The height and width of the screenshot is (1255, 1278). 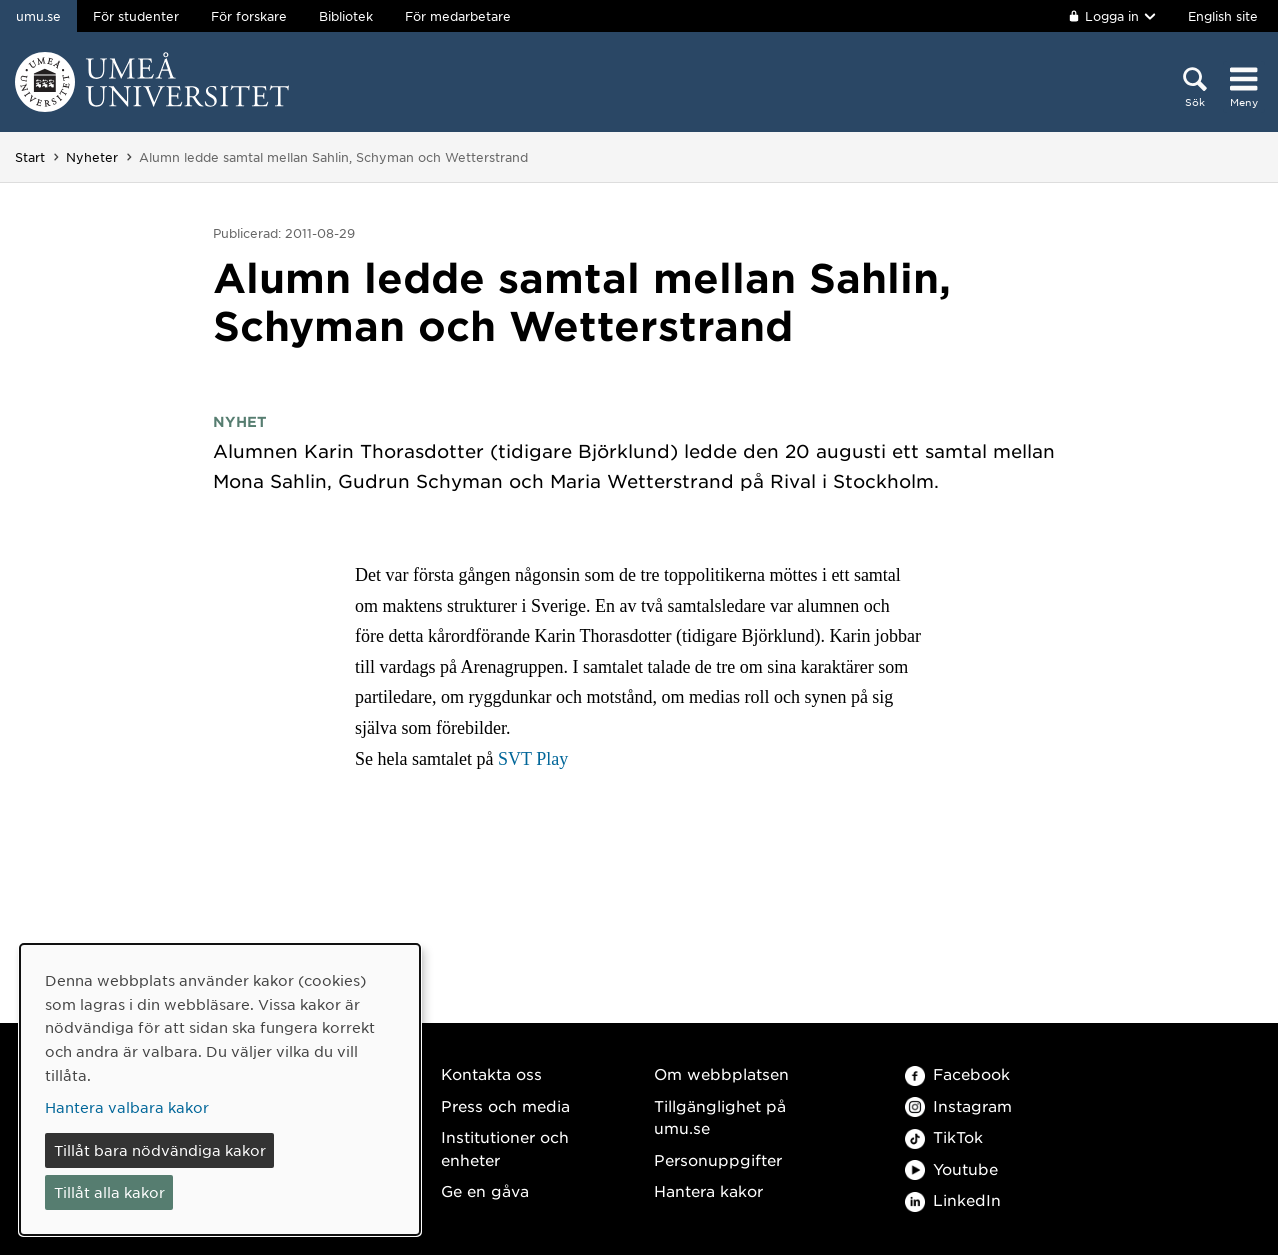 I want to click on English site, so click(x=1223, y=16).